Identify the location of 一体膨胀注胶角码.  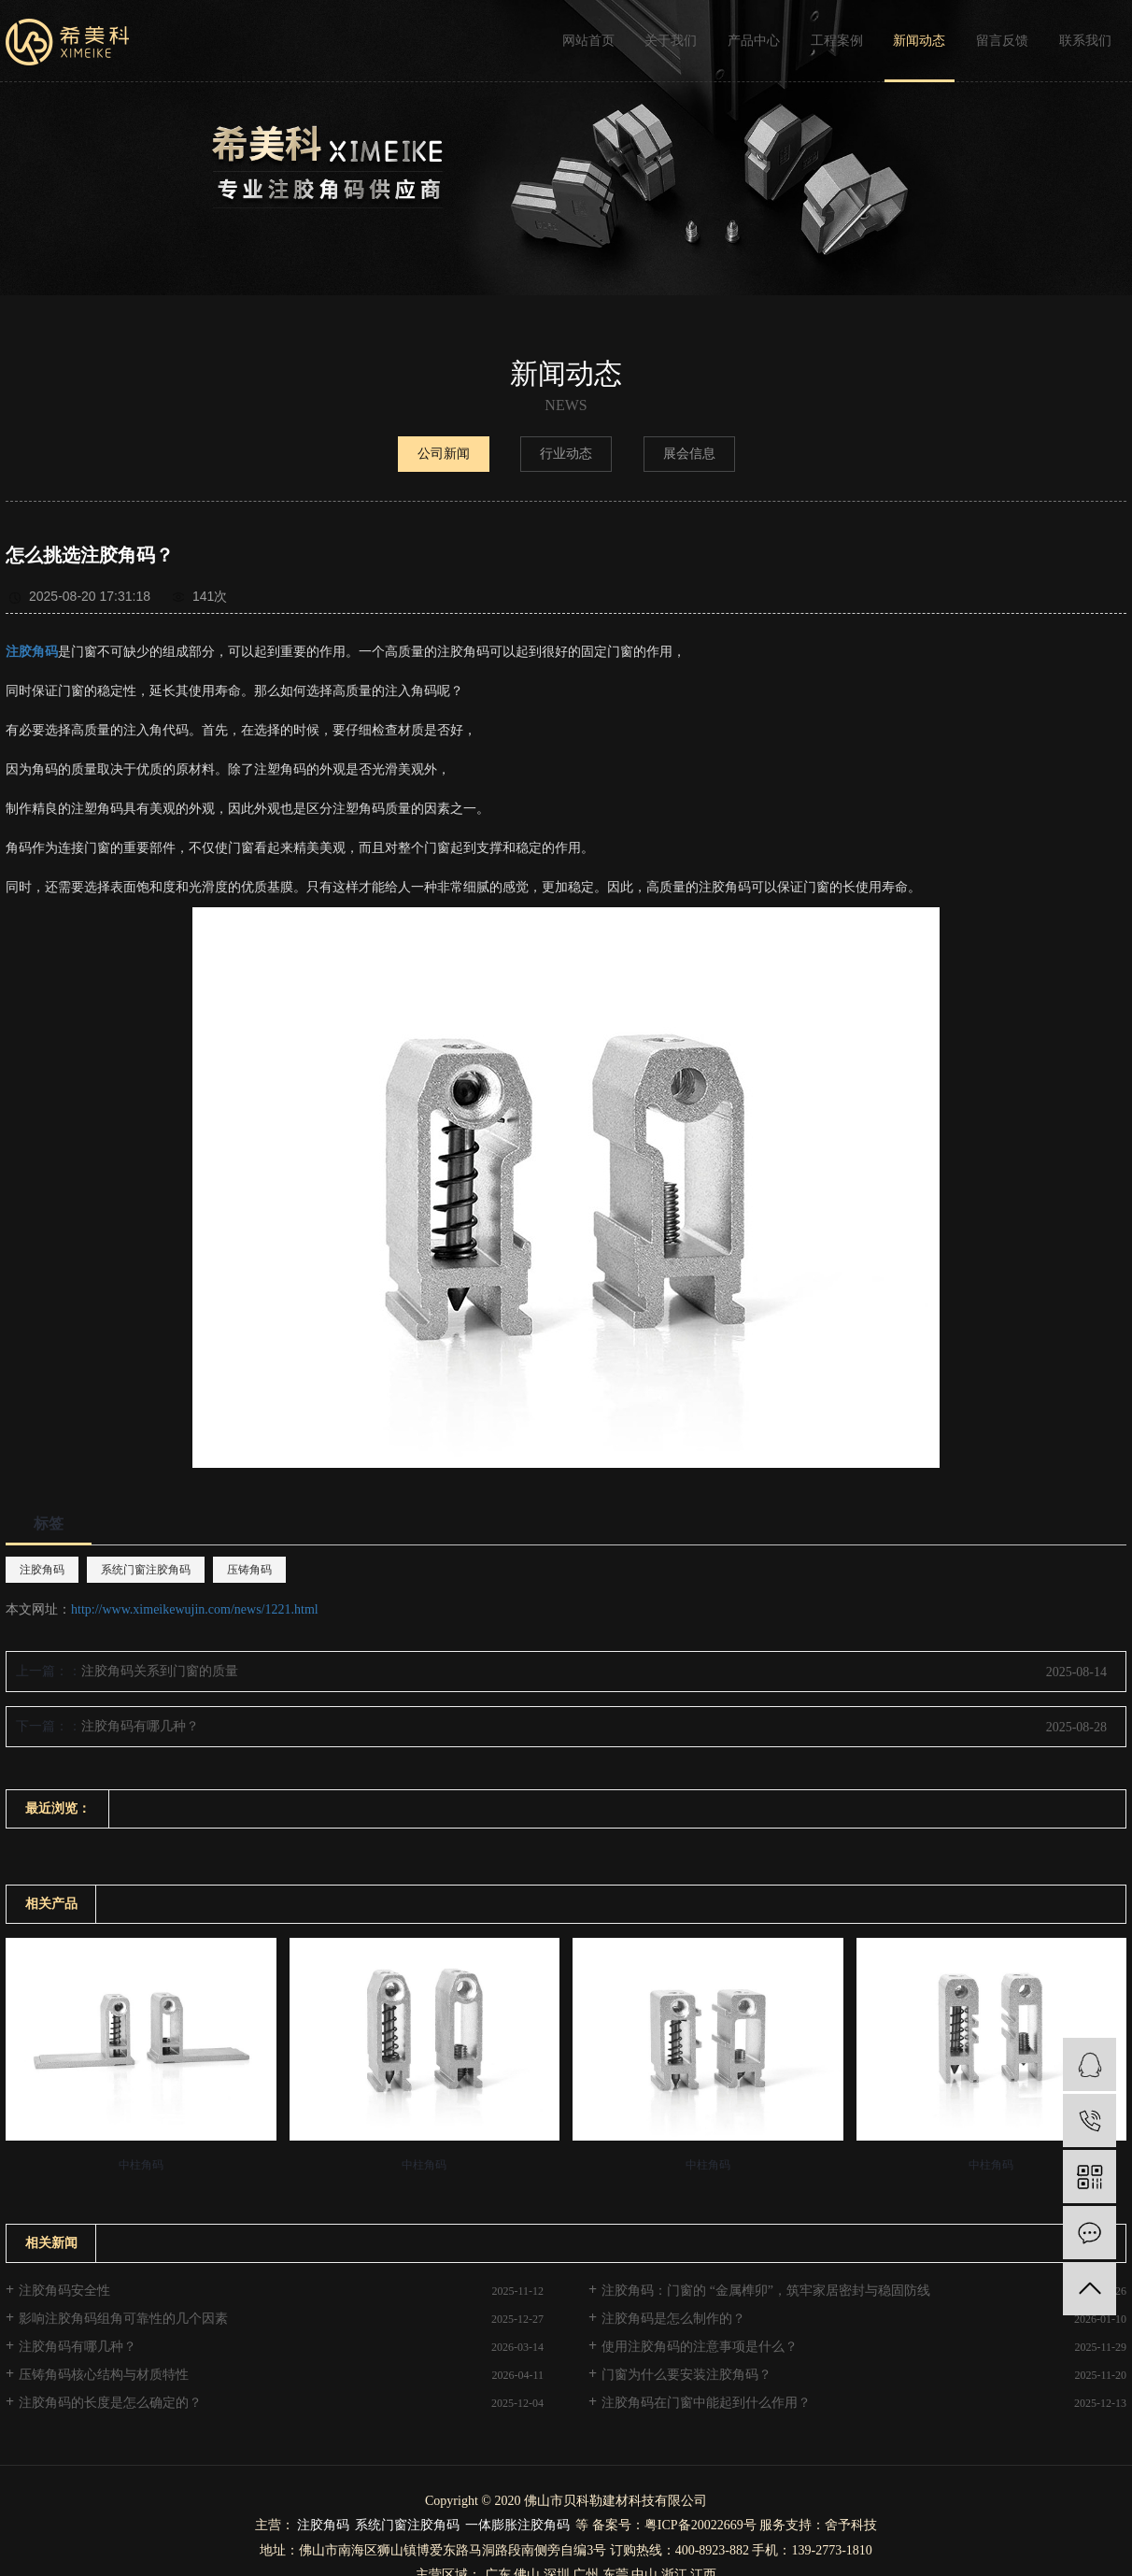
(517, 2525).